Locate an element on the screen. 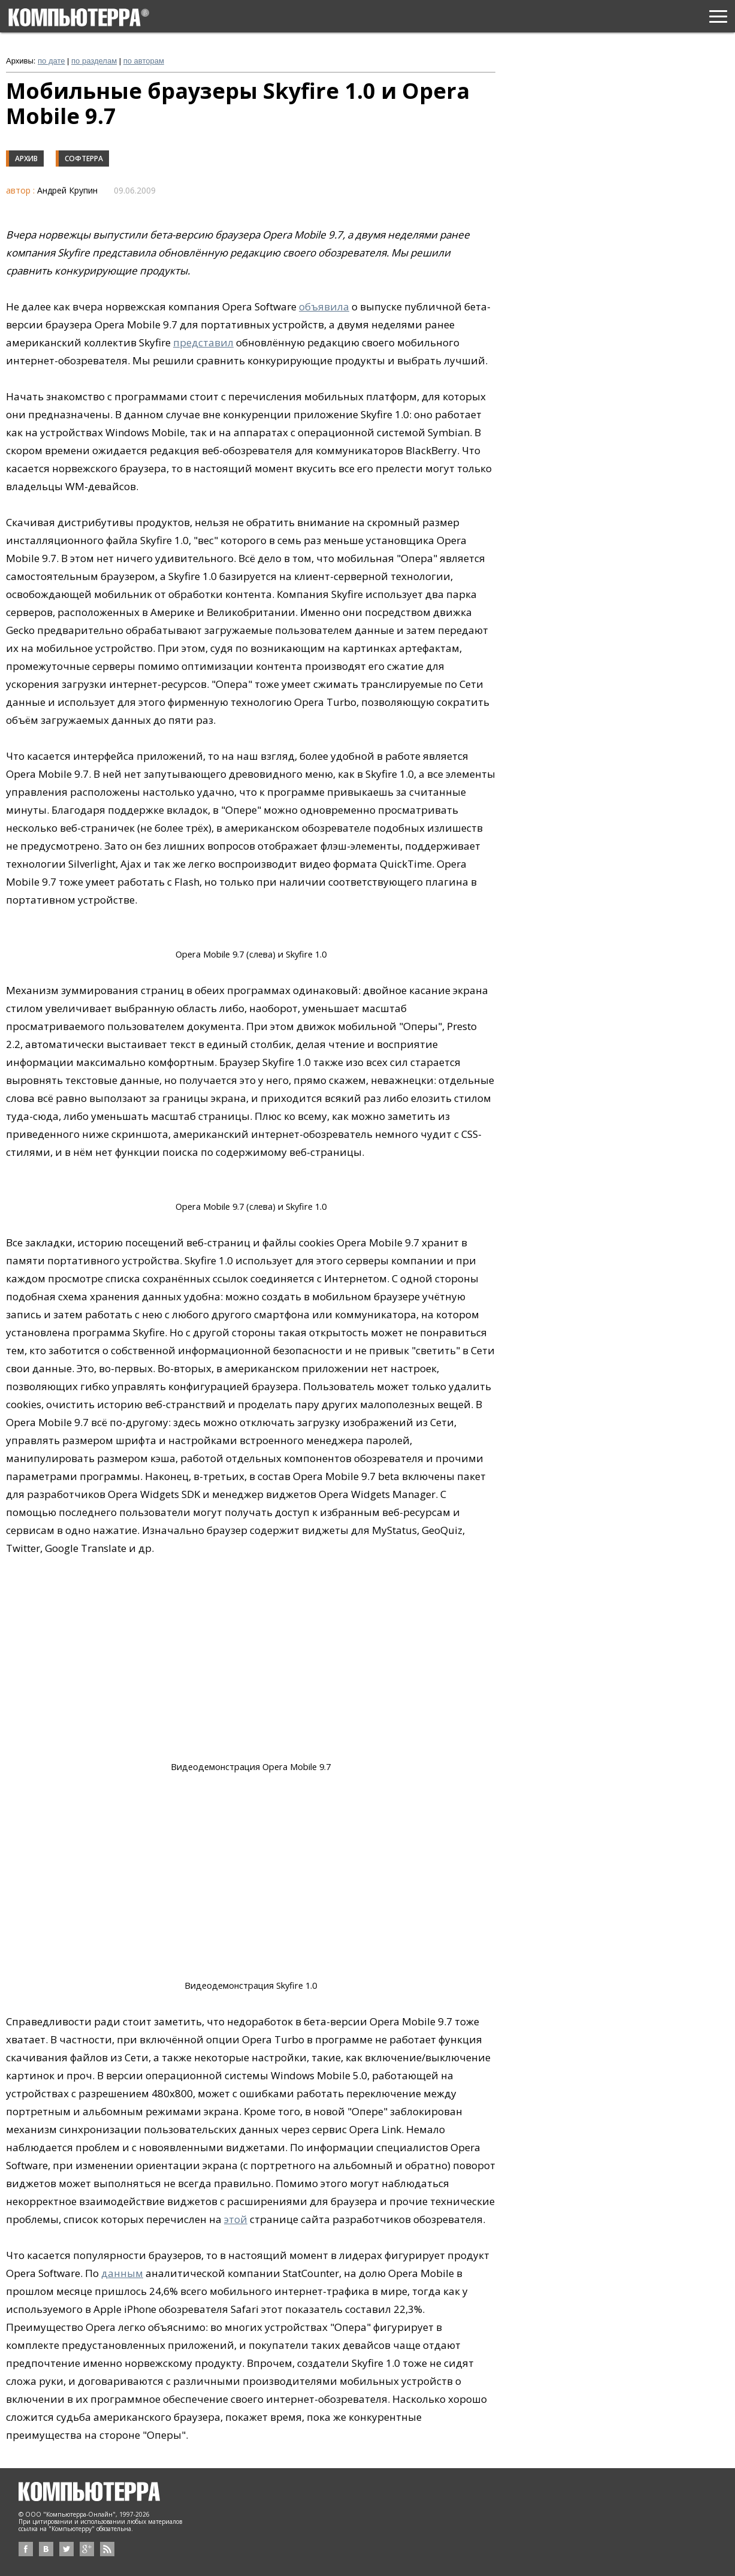  данным is located at coordinates (122, 2273).